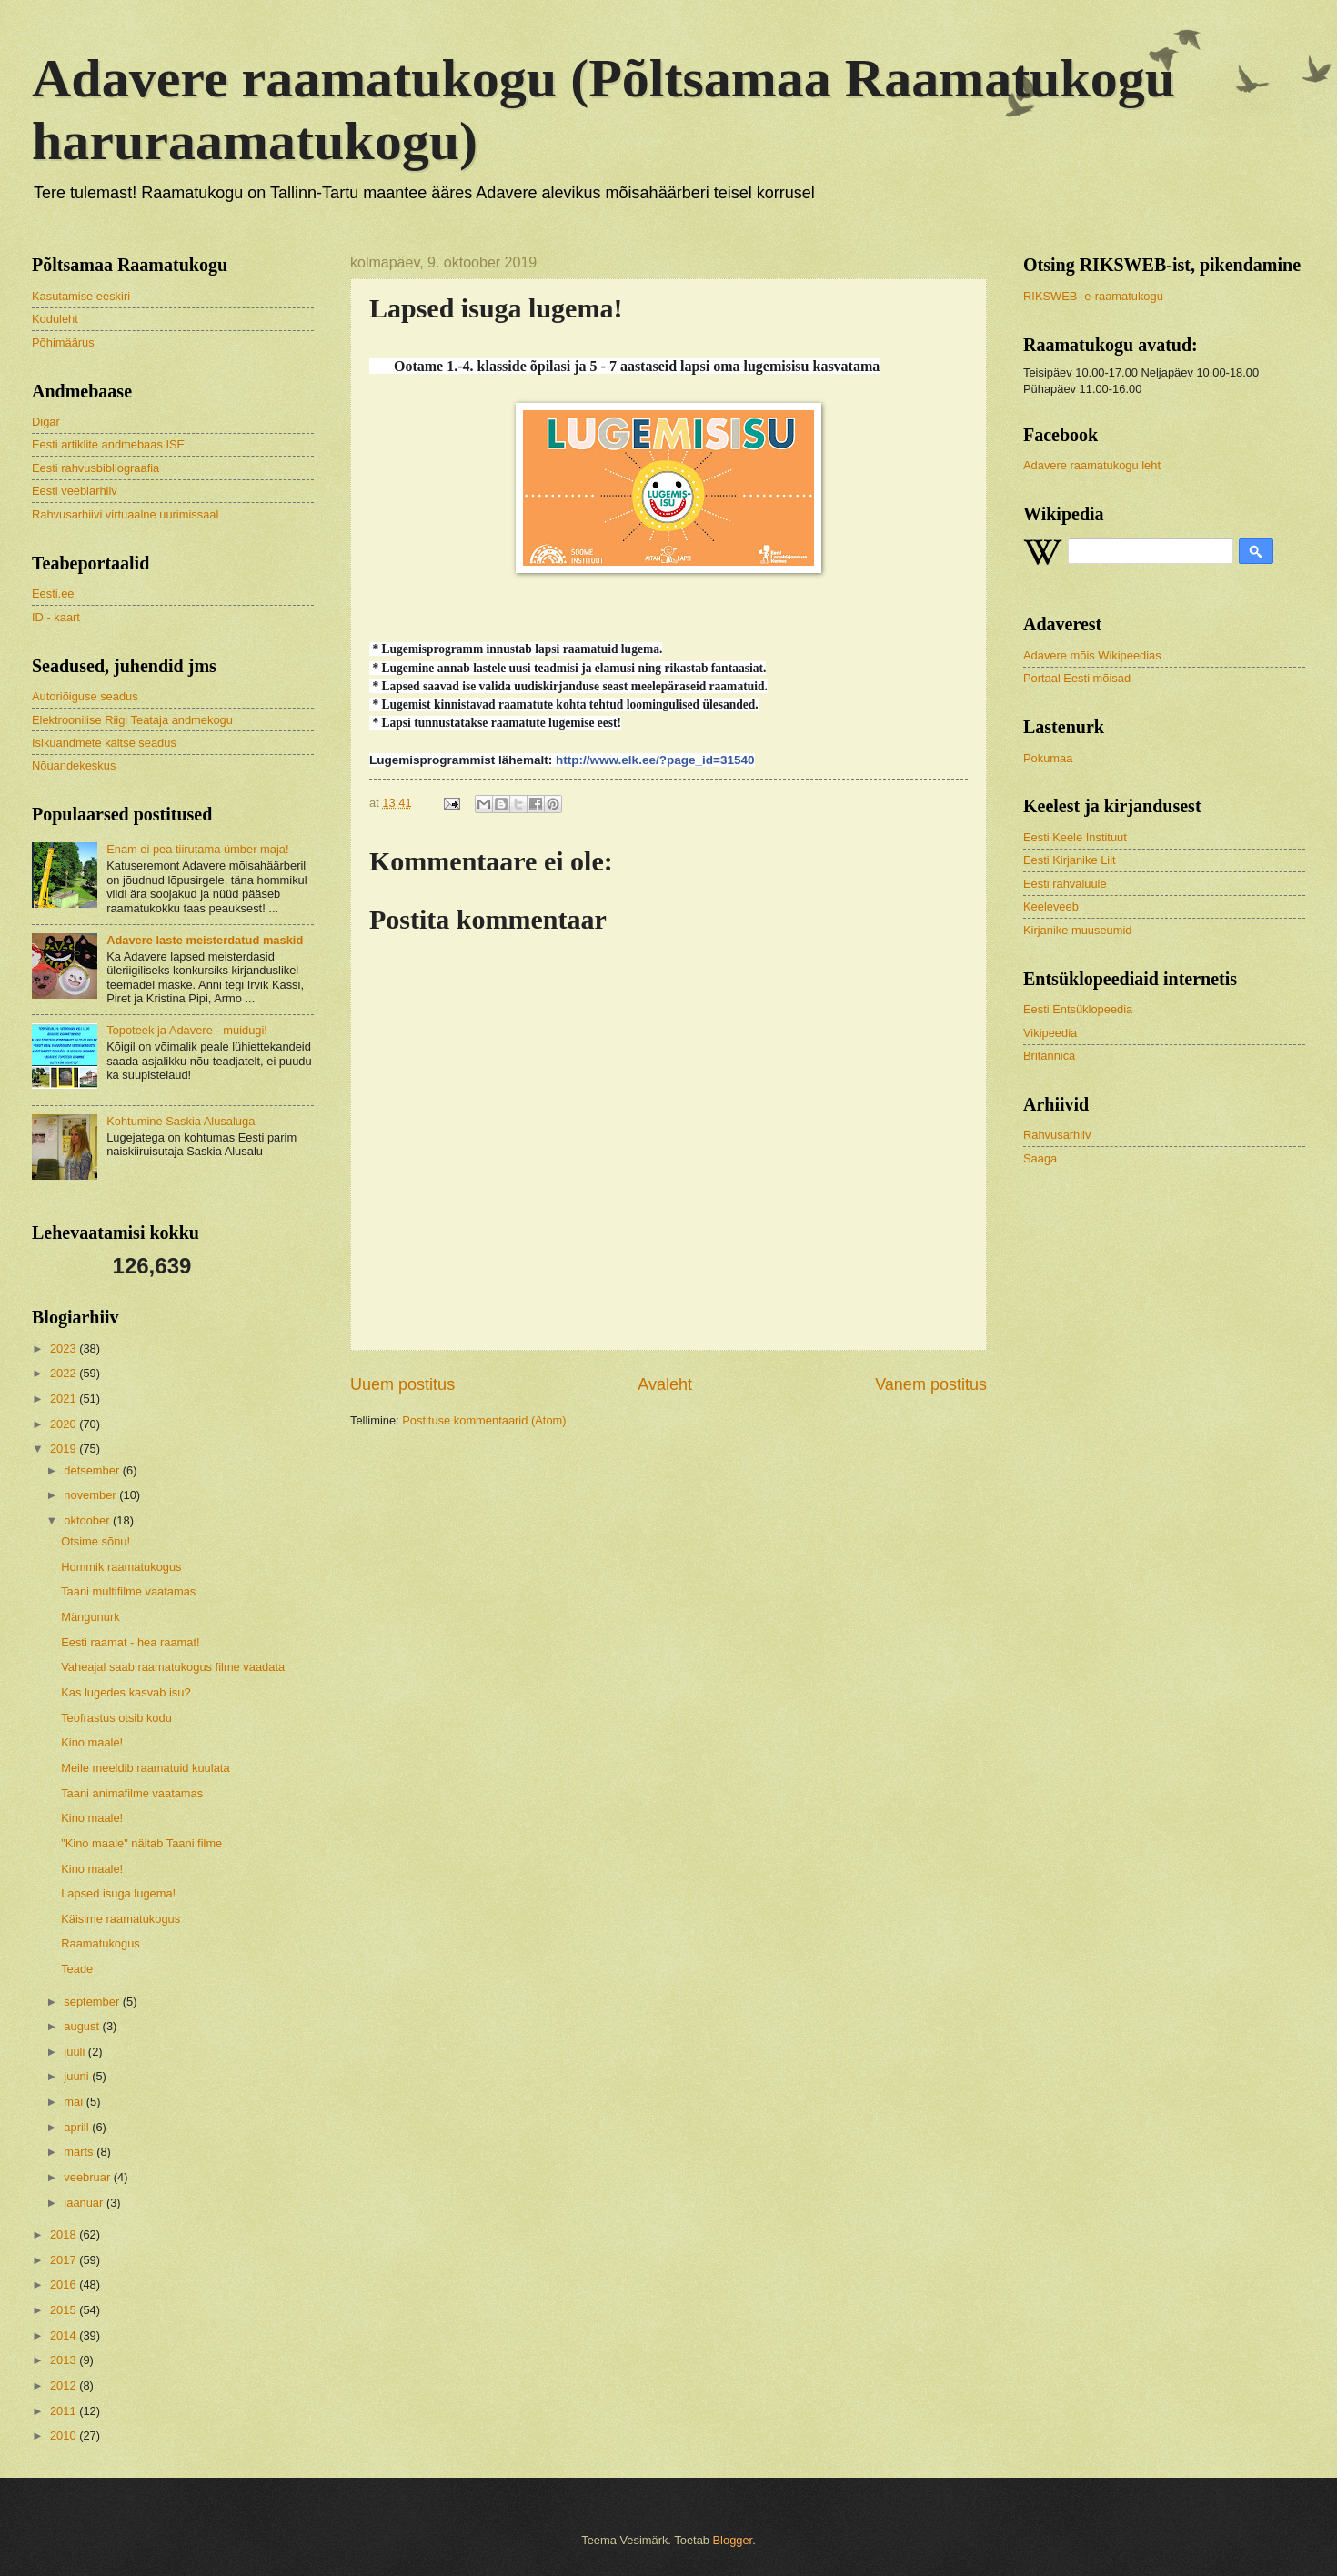 The height and width of the screenshot is (2576, 1337). What do you see at coordinates (130, 1642) in the screenshot?
I see `Eesti raamat - hea raamat!` at bounding box center [130, 1642].